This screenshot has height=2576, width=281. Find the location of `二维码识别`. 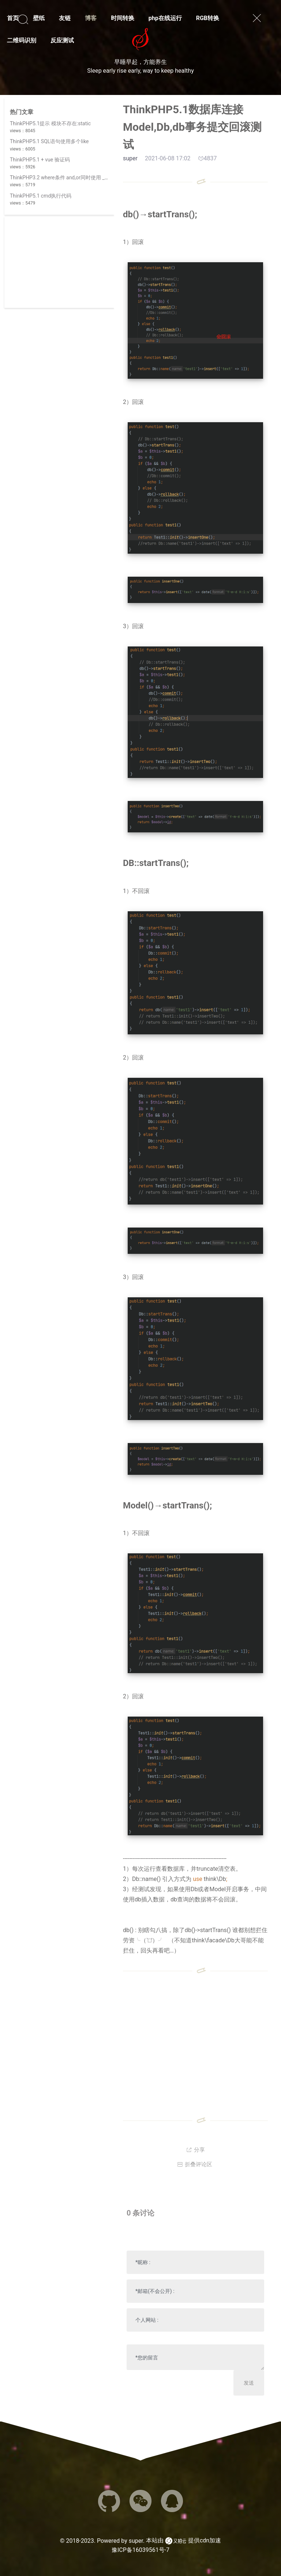

二维码识别 is located at coordinates (21, 40).